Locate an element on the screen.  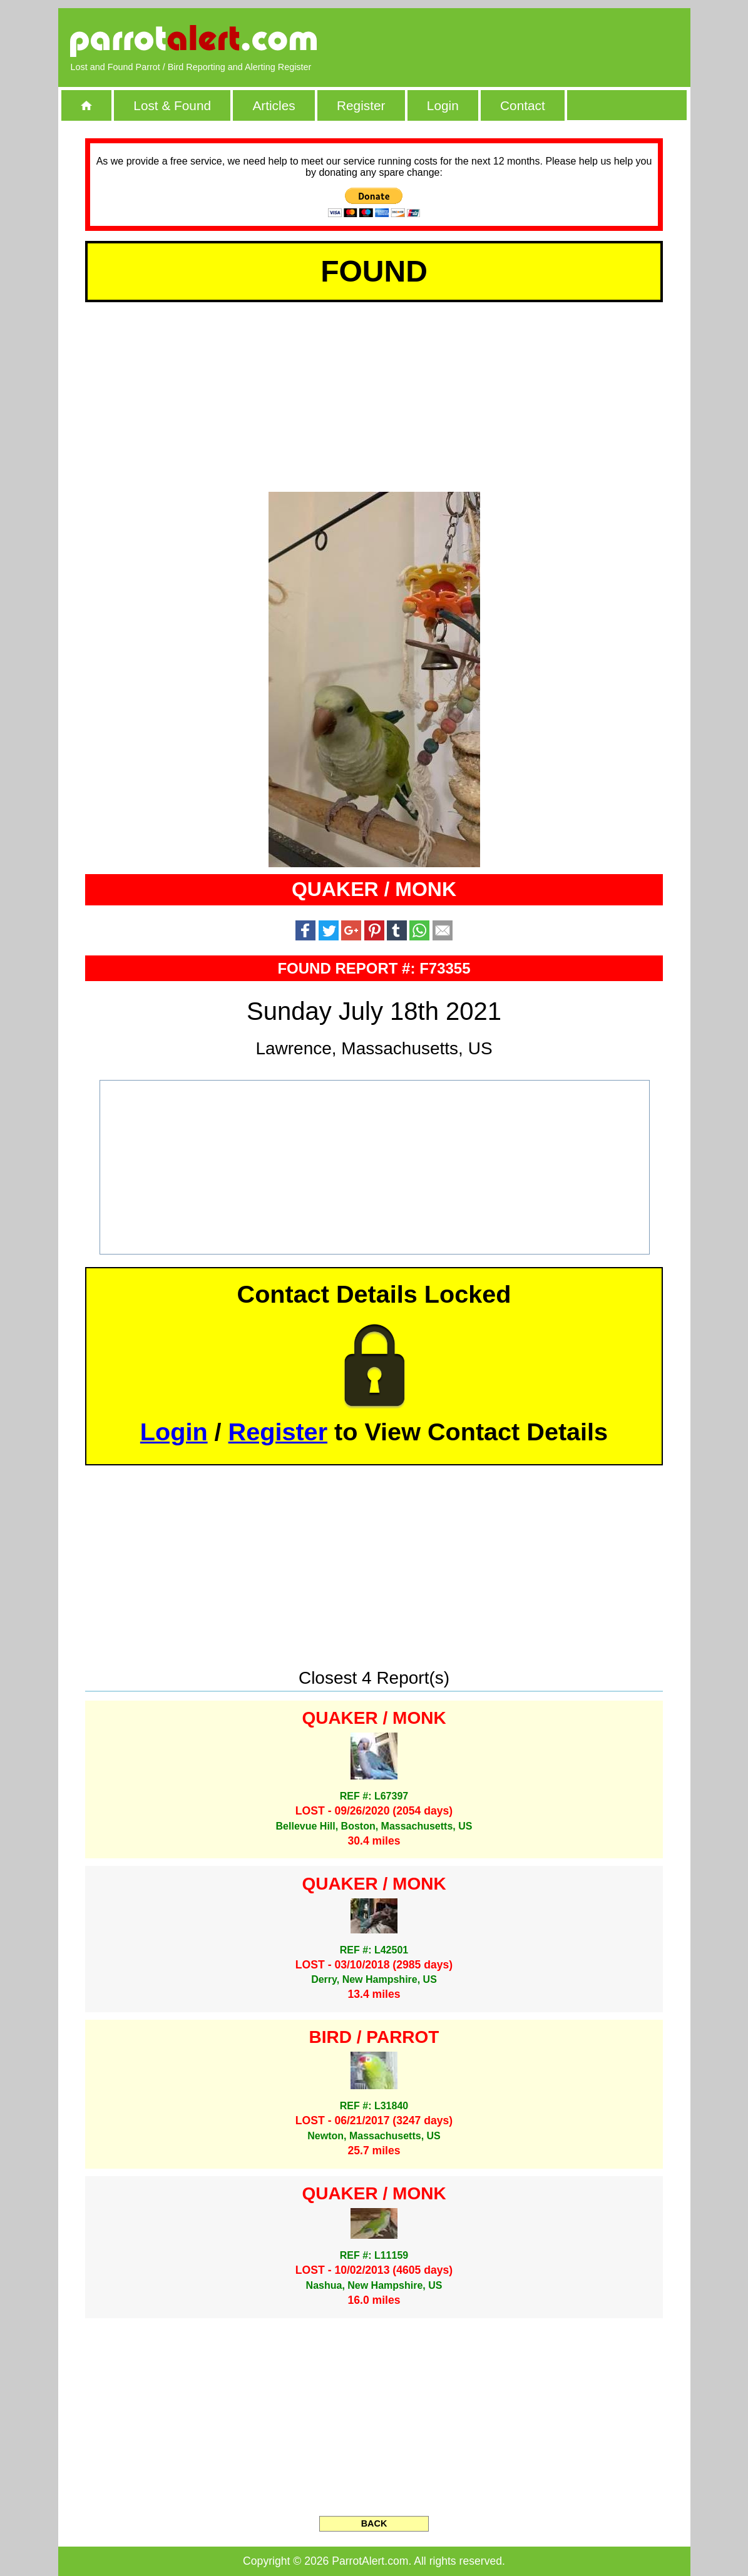
Register is located at coordinates (361, 105).